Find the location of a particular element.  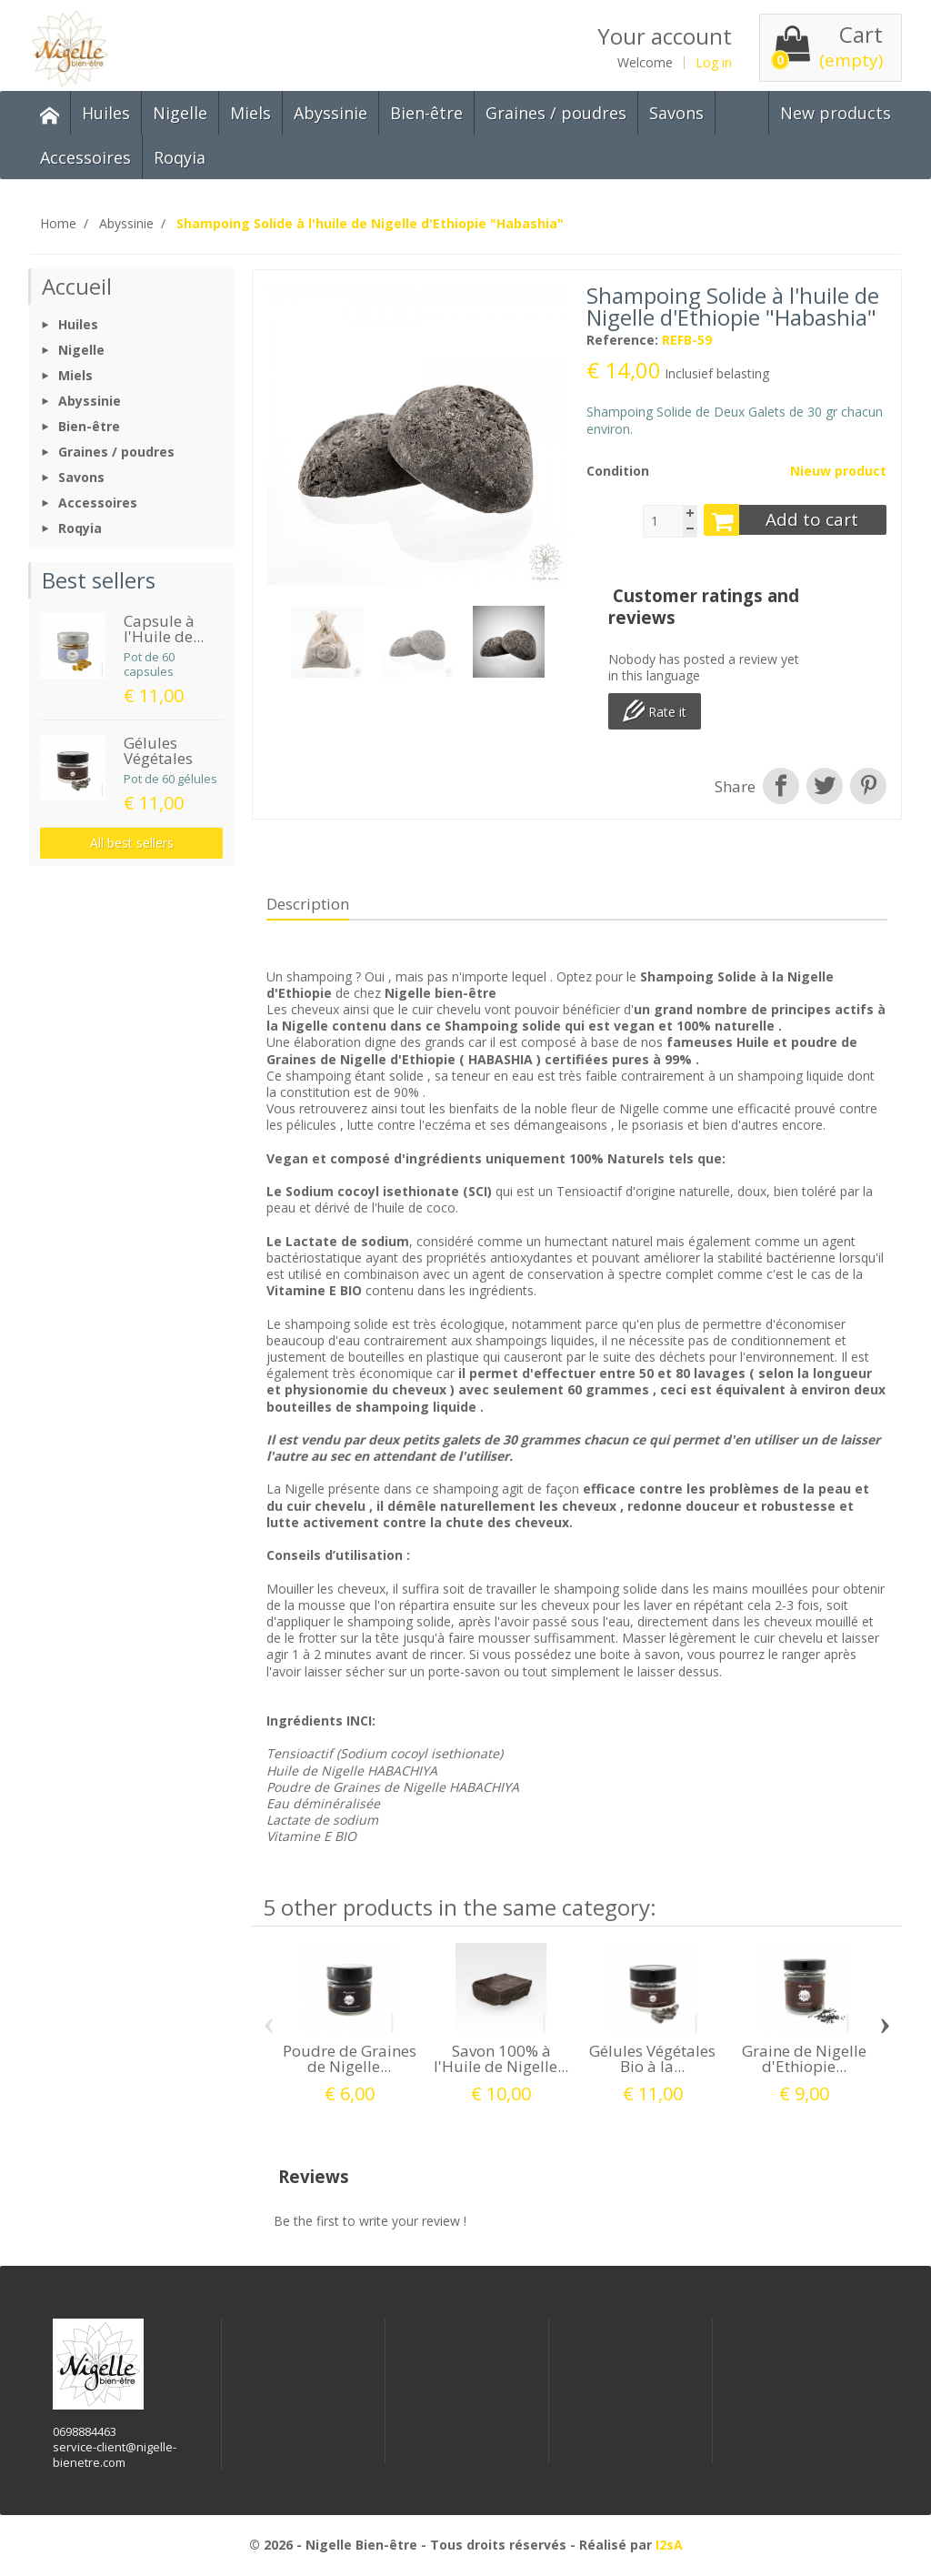

Log in is located at coordinates (714, 62).